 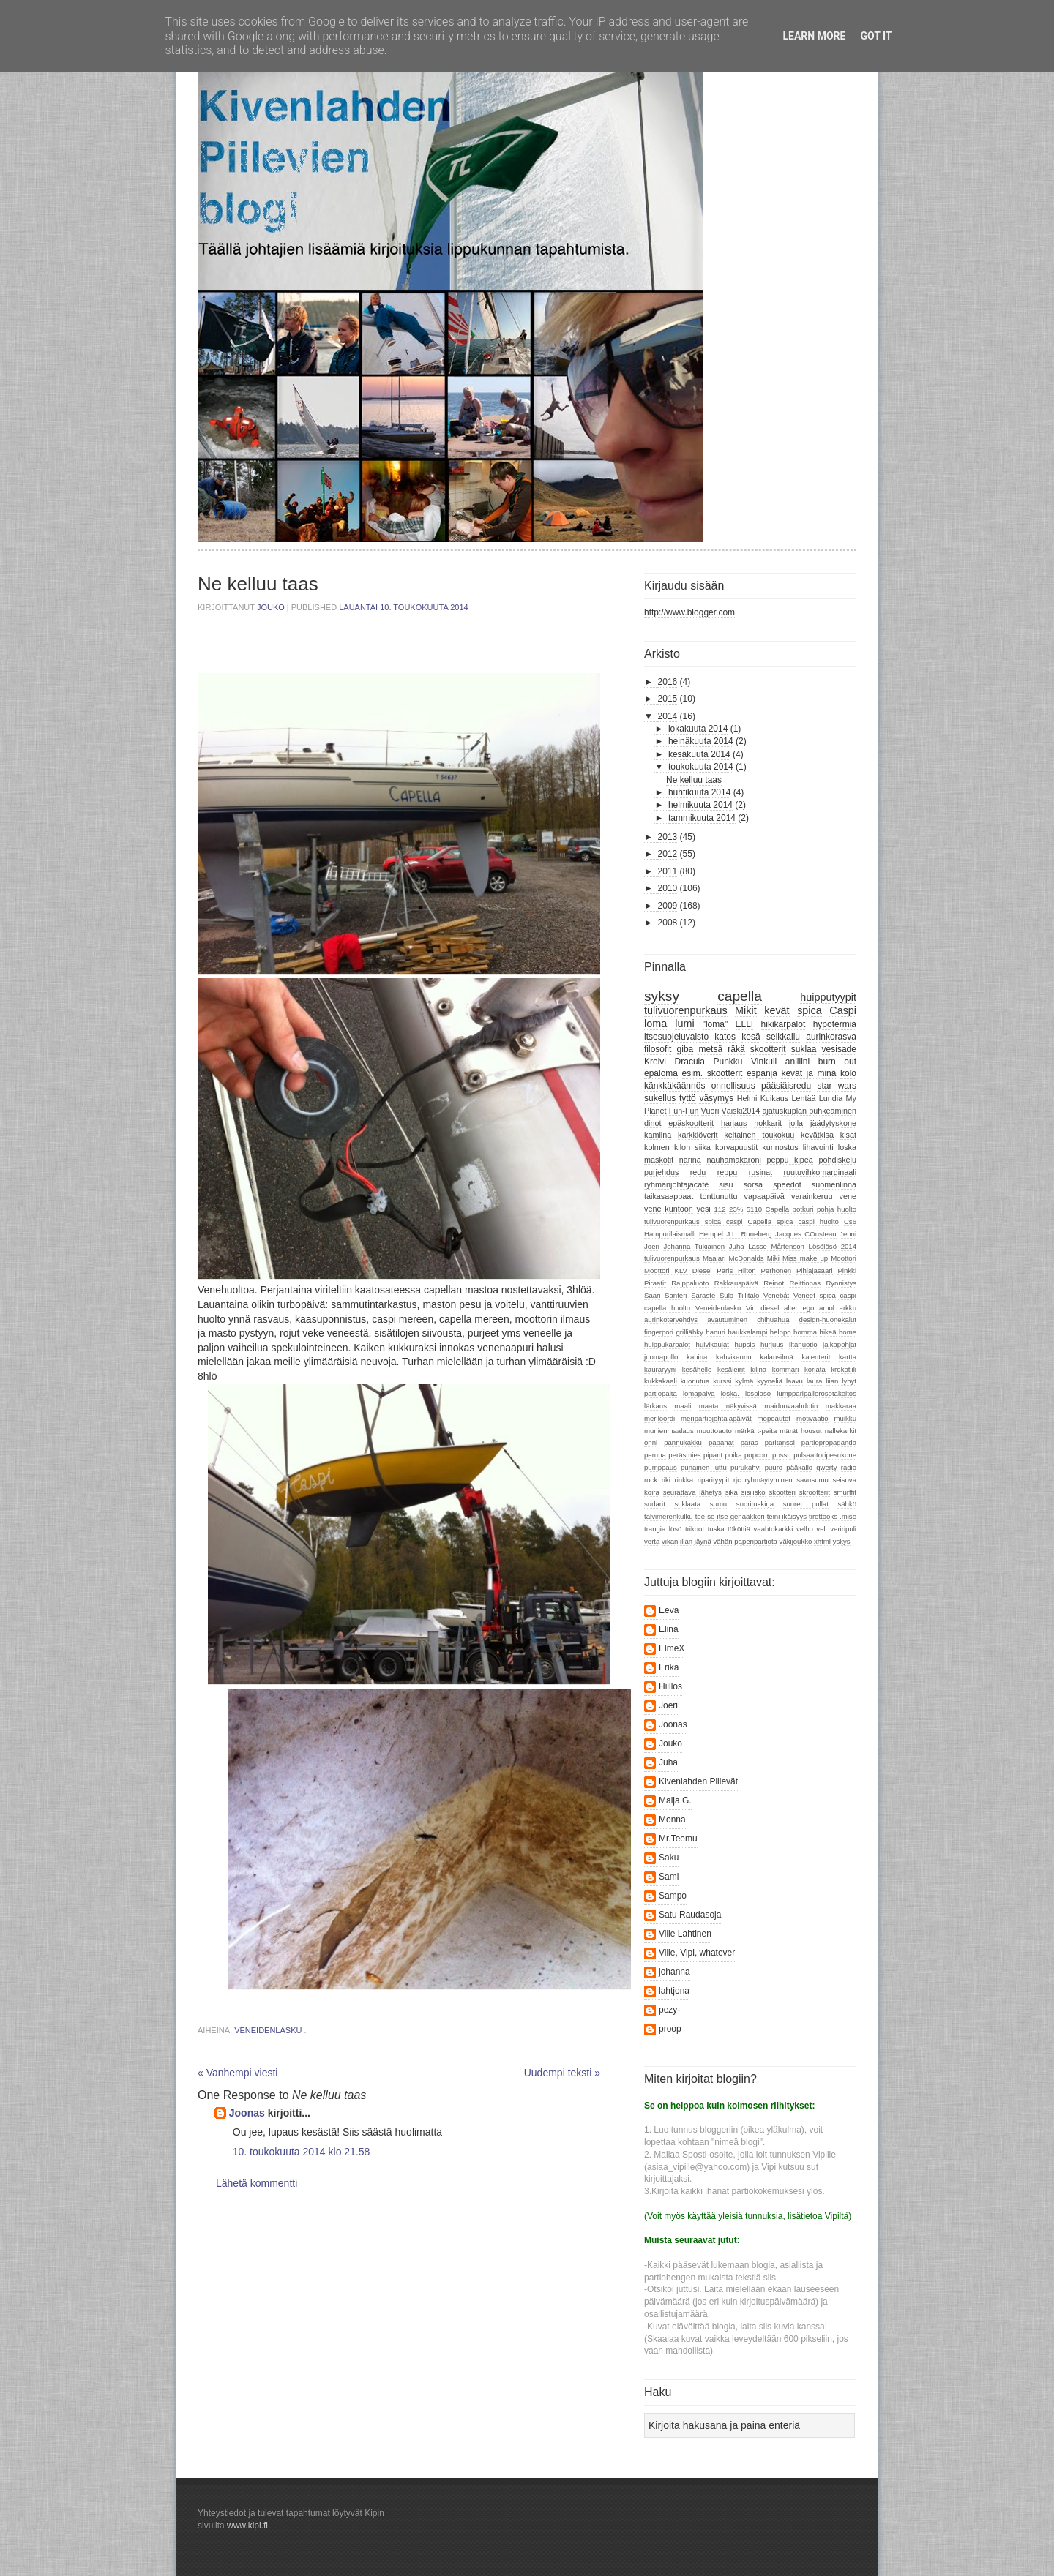 I want to click on huhtikuuta 2014, so click(x=699, y=792).